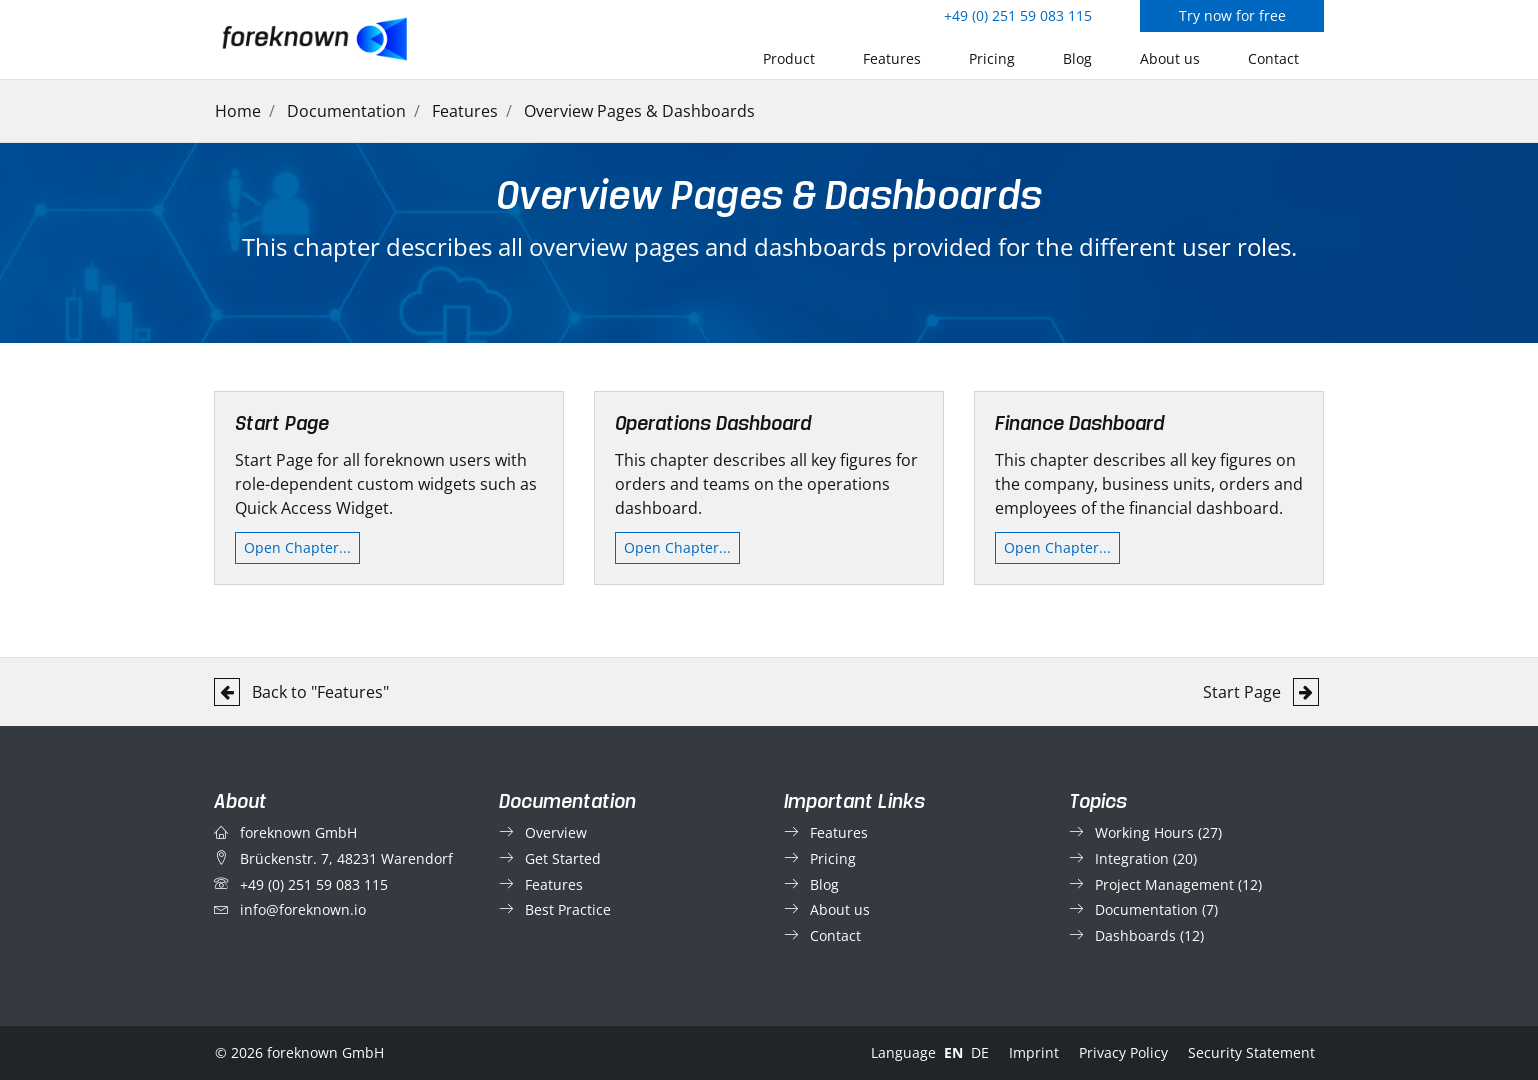  Describe the element at coordinates (1232, 15) in the screenshot. I see `Try now for free` at that location.